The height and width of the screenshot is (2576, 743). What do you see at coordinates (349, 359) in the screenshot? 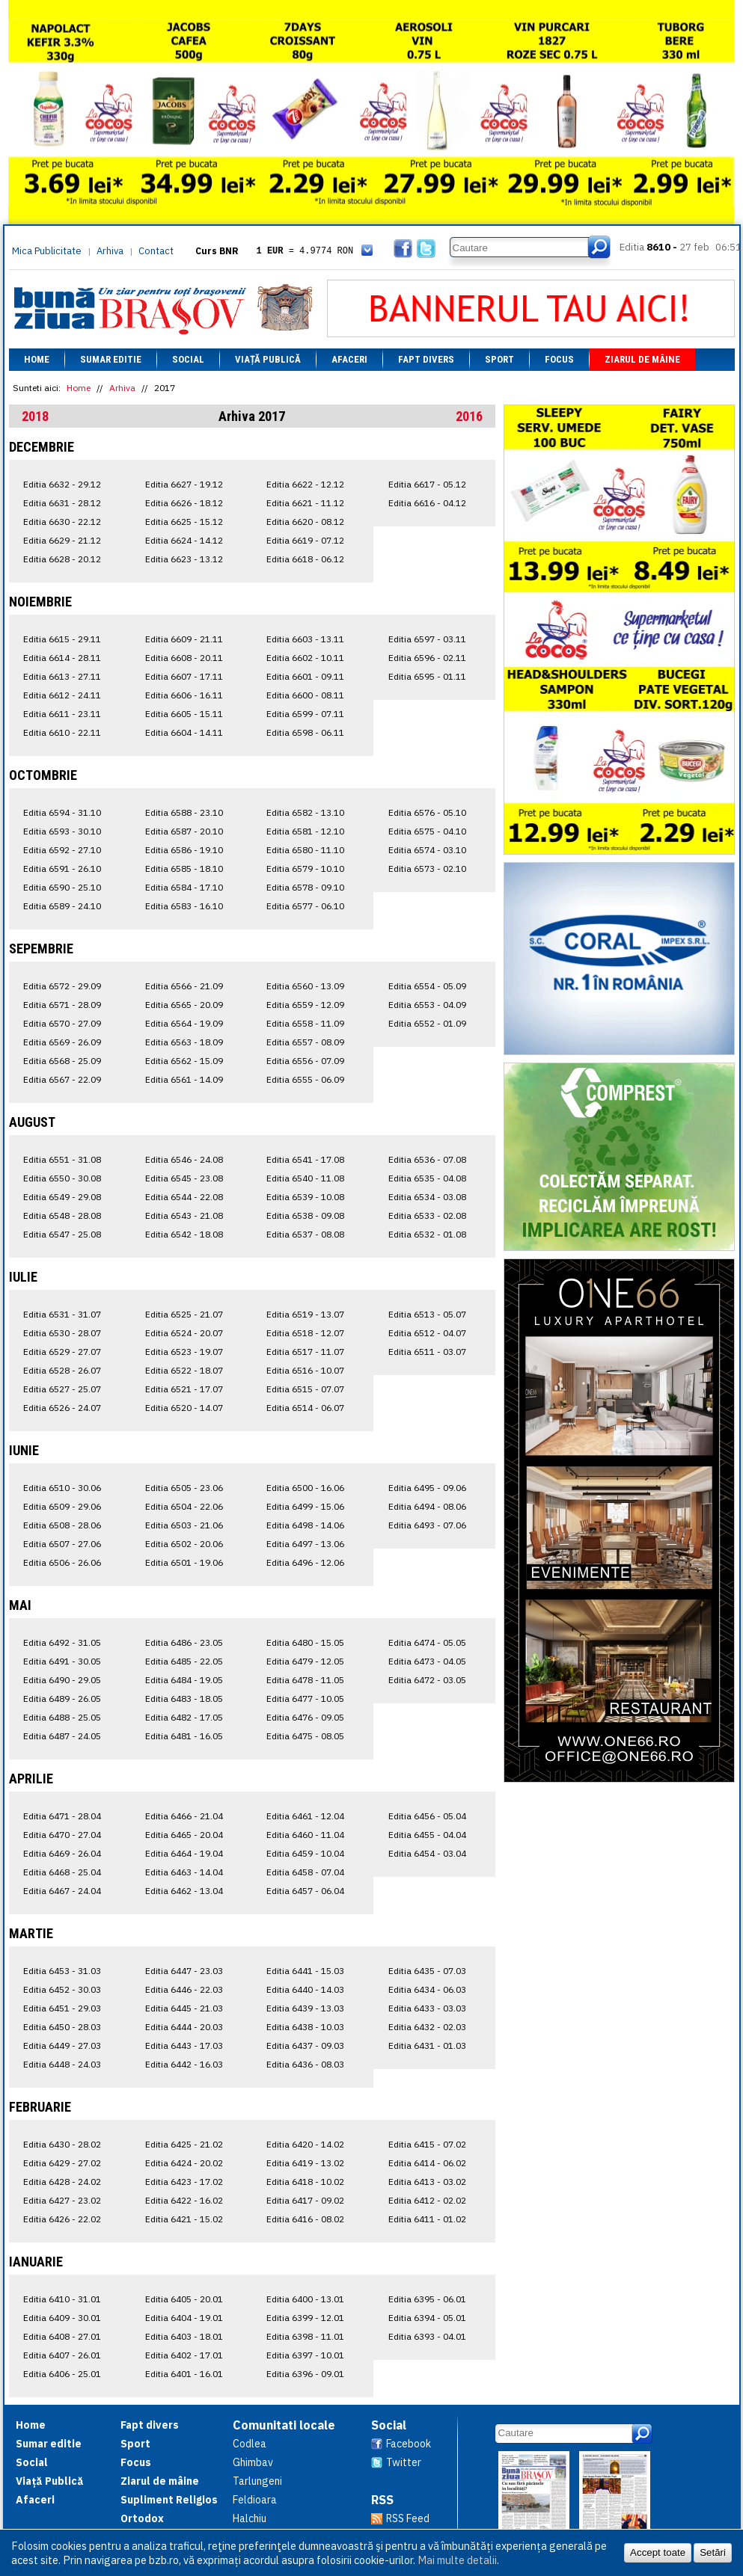
I see `Afaceri` at bounding box center [349, 359].